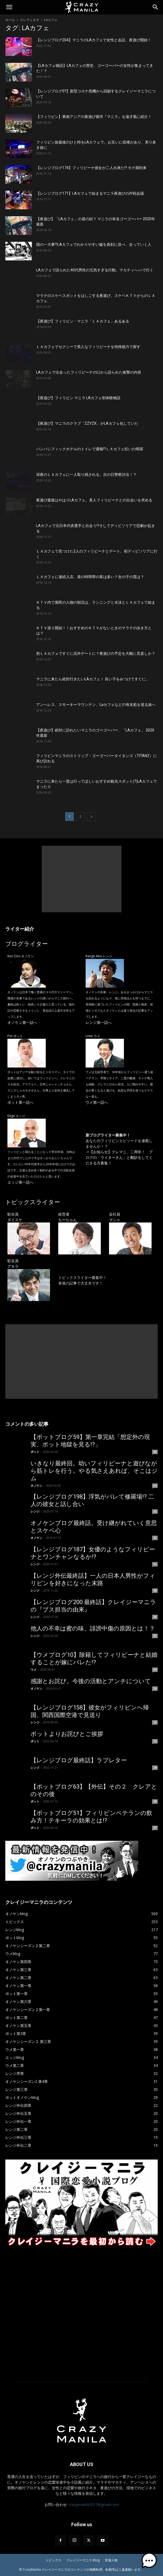 The width and height of the screenshot is (163, 2576). I want to click on 42, so click(155, 1511).